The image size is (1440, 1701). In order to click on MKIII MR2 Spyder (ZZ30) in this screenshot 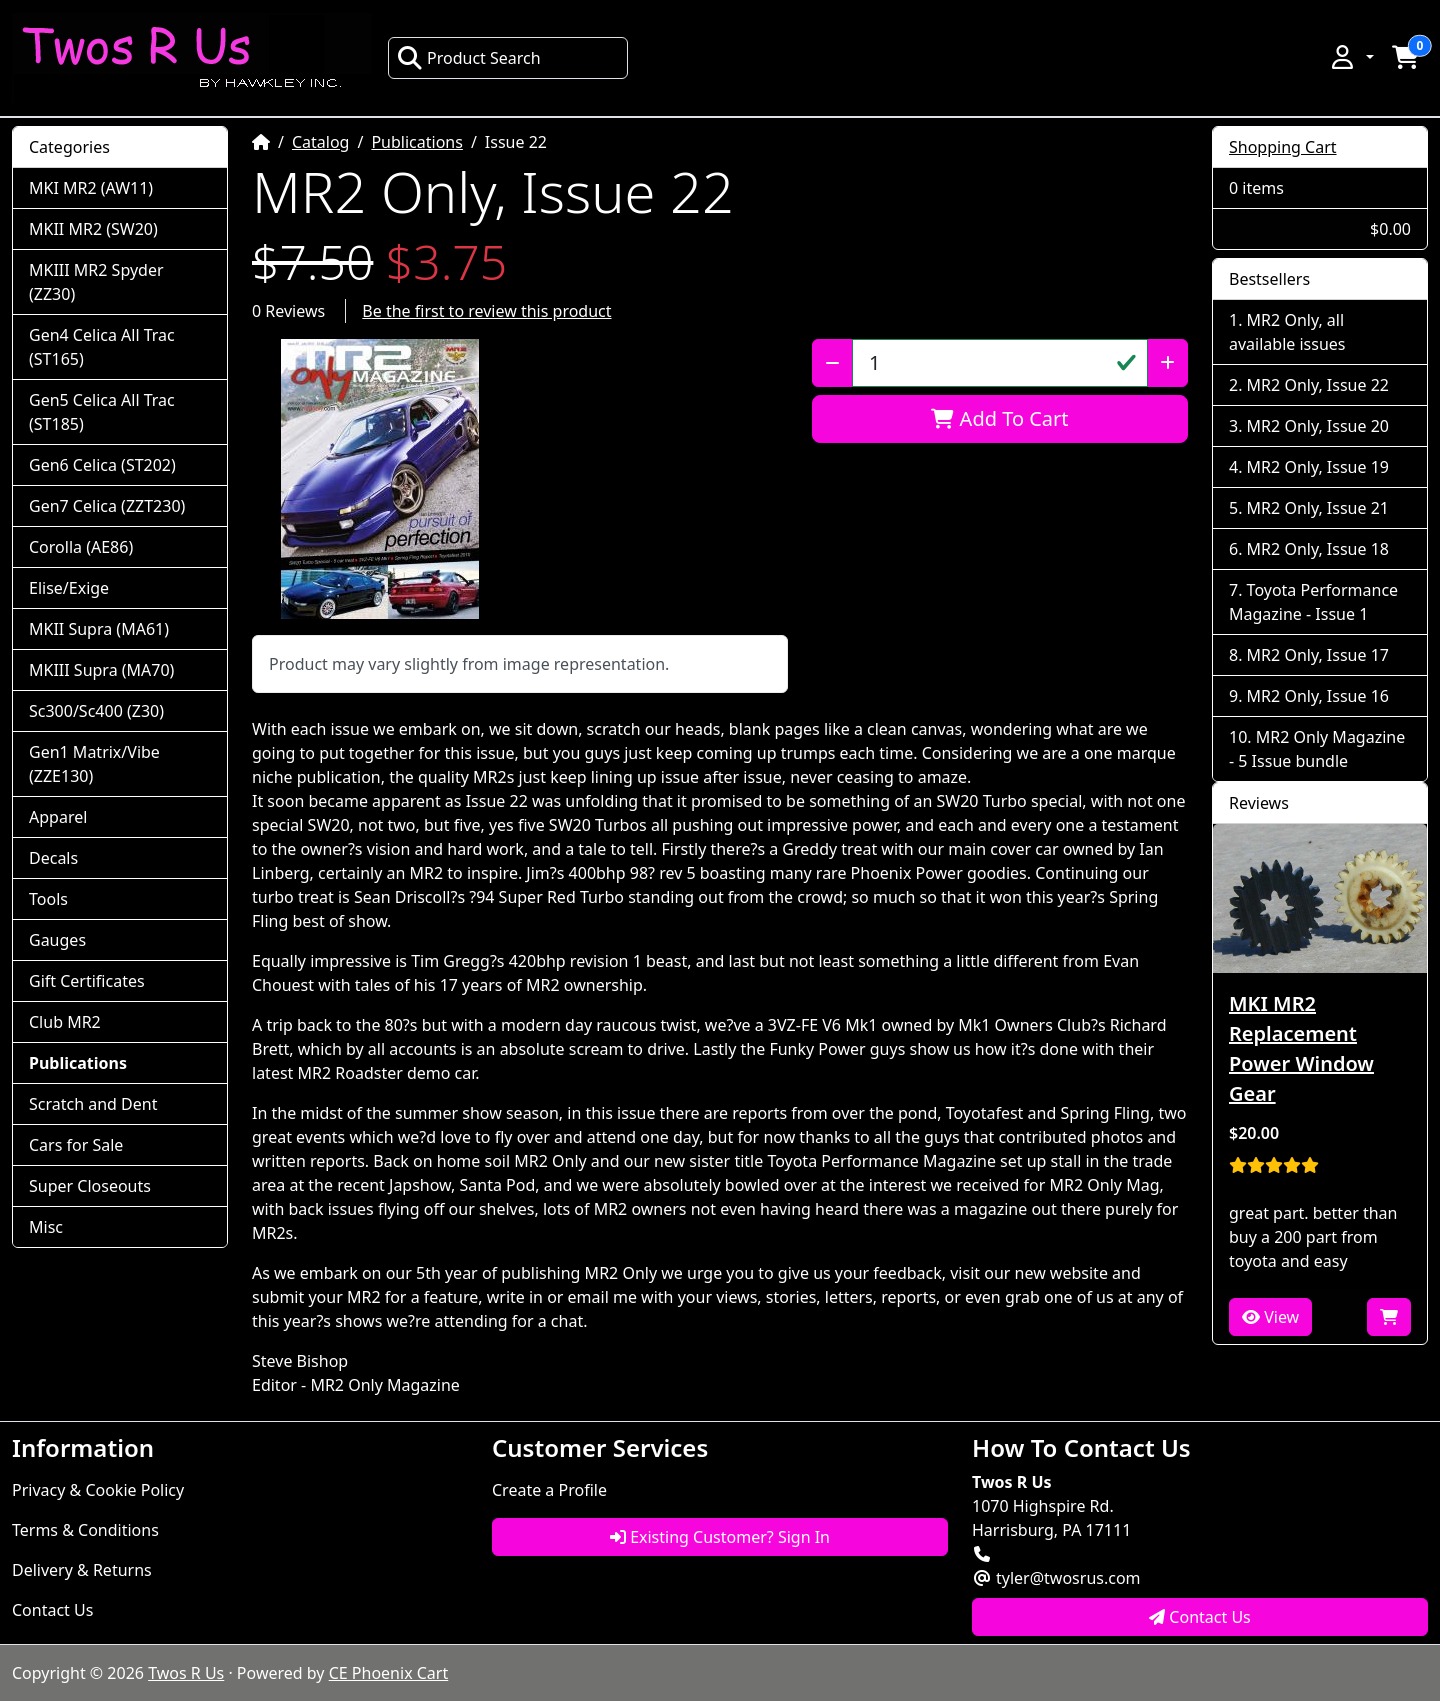, I will do `click(96, 282)`.